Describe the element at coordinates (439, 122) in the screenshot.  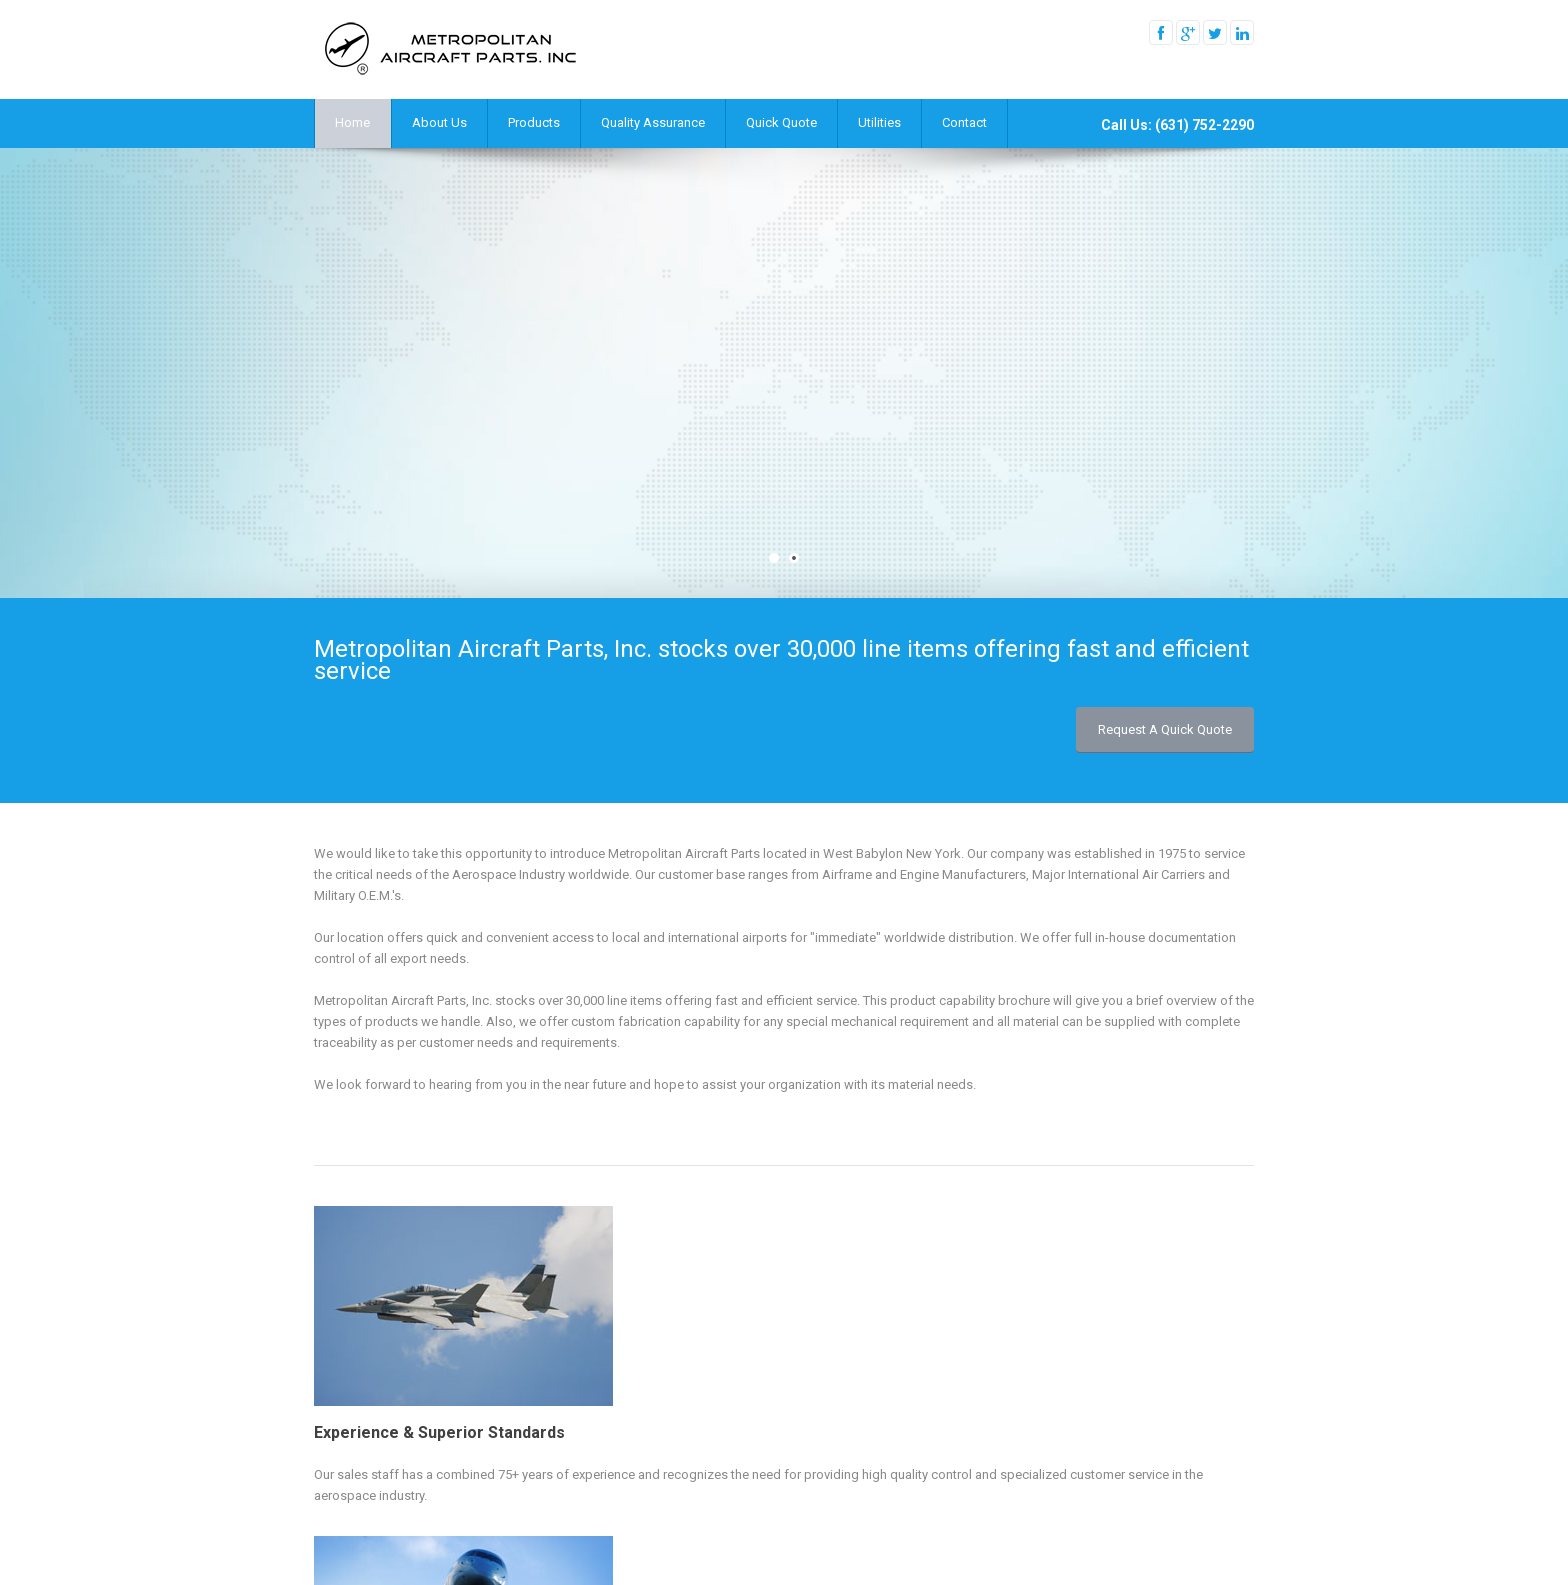
I see `About Us` at that location.